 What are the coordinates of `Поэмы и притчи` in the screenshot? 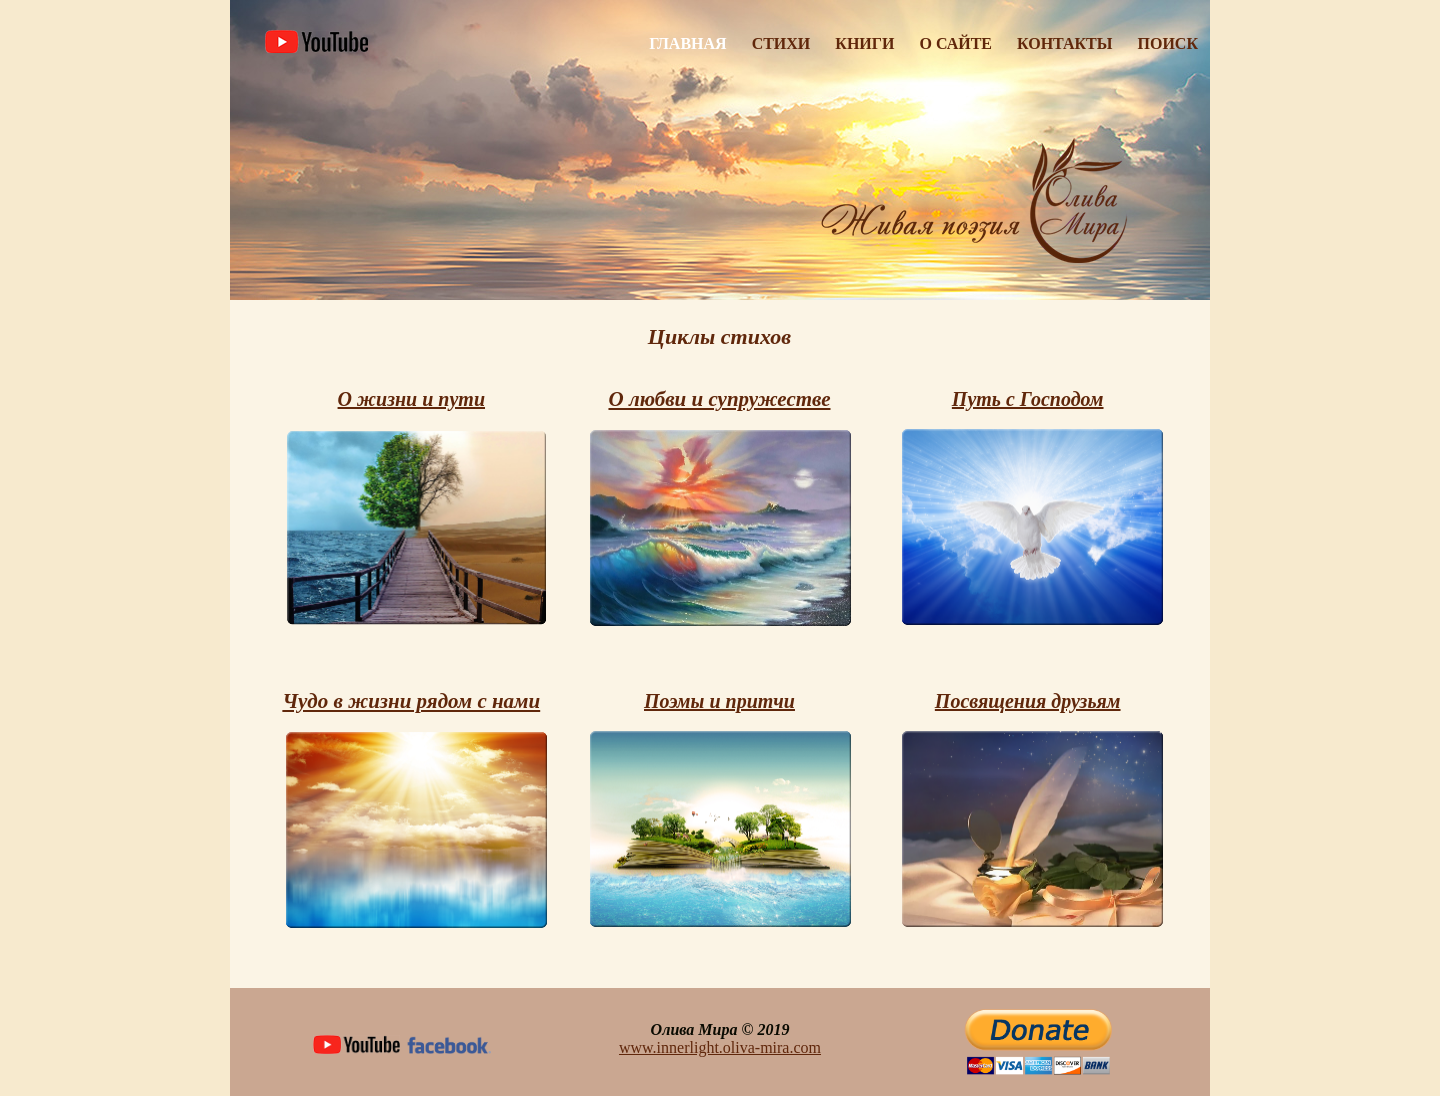 It's located at (719, 701).